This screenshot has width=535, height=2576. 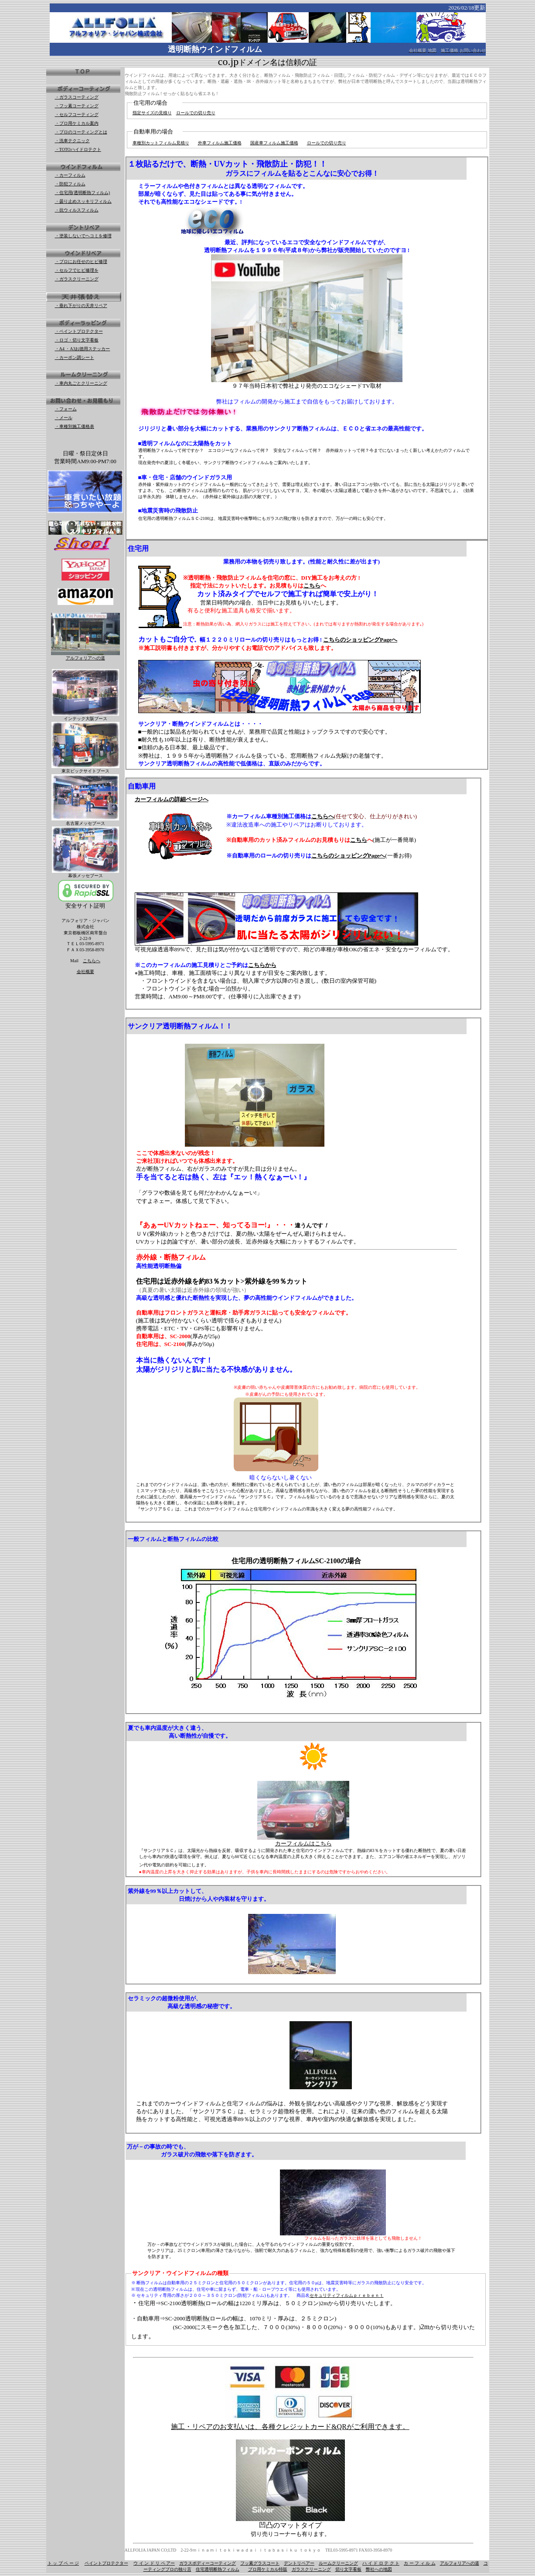 I want to click on ・カーフィルム, so click(x=70, y=175).